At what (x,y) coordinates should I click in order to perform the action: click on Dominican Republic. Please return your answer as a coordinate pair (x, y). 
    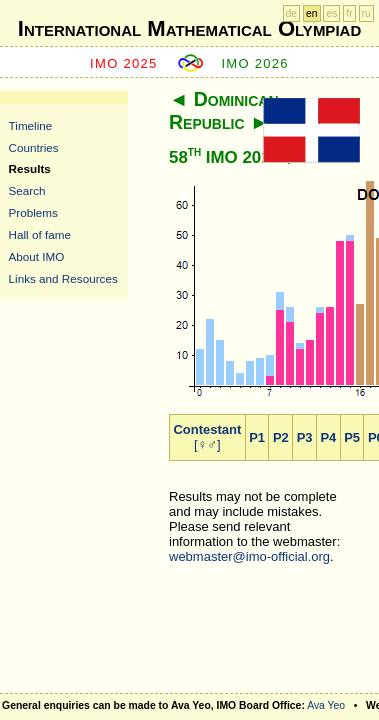
    Looking at the image, I should click on (224, 110).